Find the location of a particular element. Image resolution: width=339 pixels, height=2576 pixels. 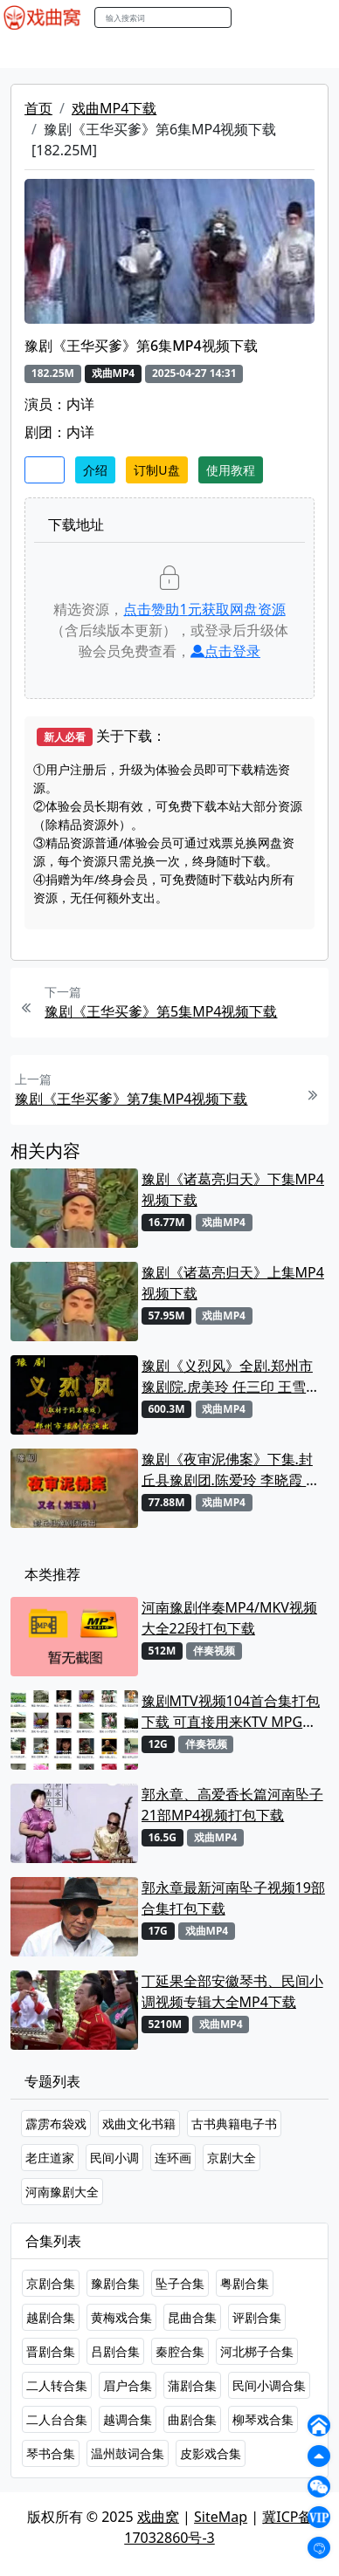

豫剧《王华买爹》第5集MP4视频下载 is located at coordinates (161, 1011).